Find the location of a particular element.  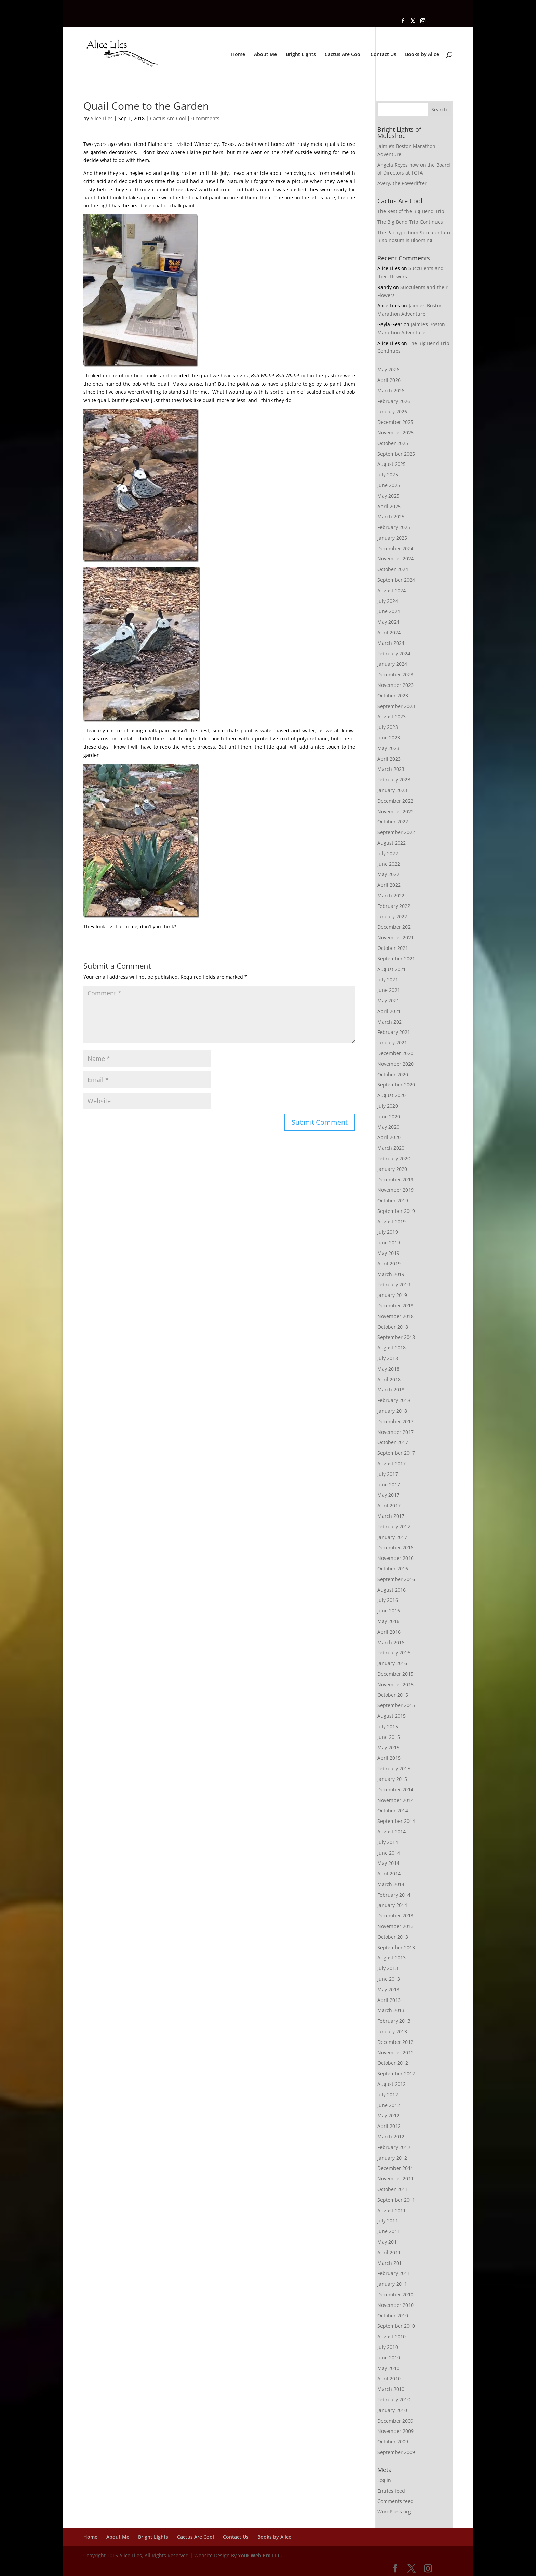

April 2014 is located at coordinates (389, 1873).